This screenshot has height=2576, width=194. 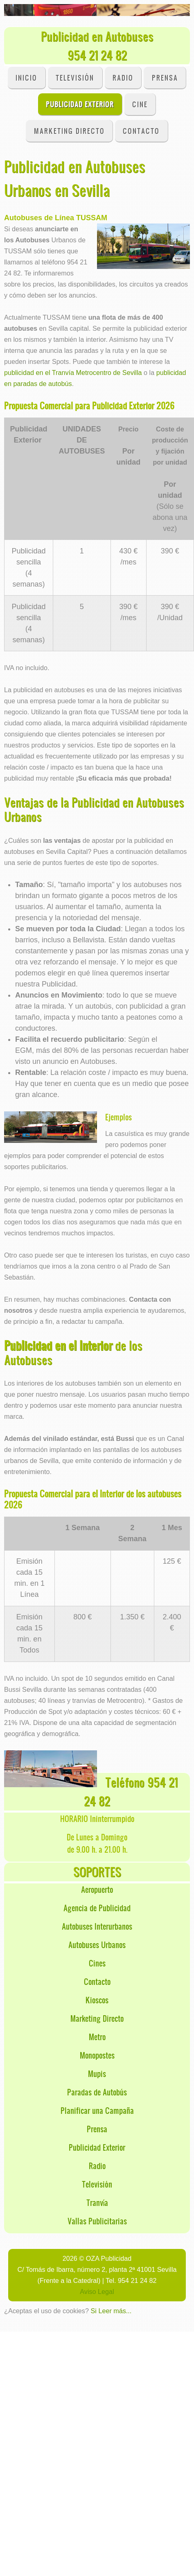 What do you see at coordinates (75, 77) in the screenshot?
I see `Televisión` at bounding box center [75, 77].